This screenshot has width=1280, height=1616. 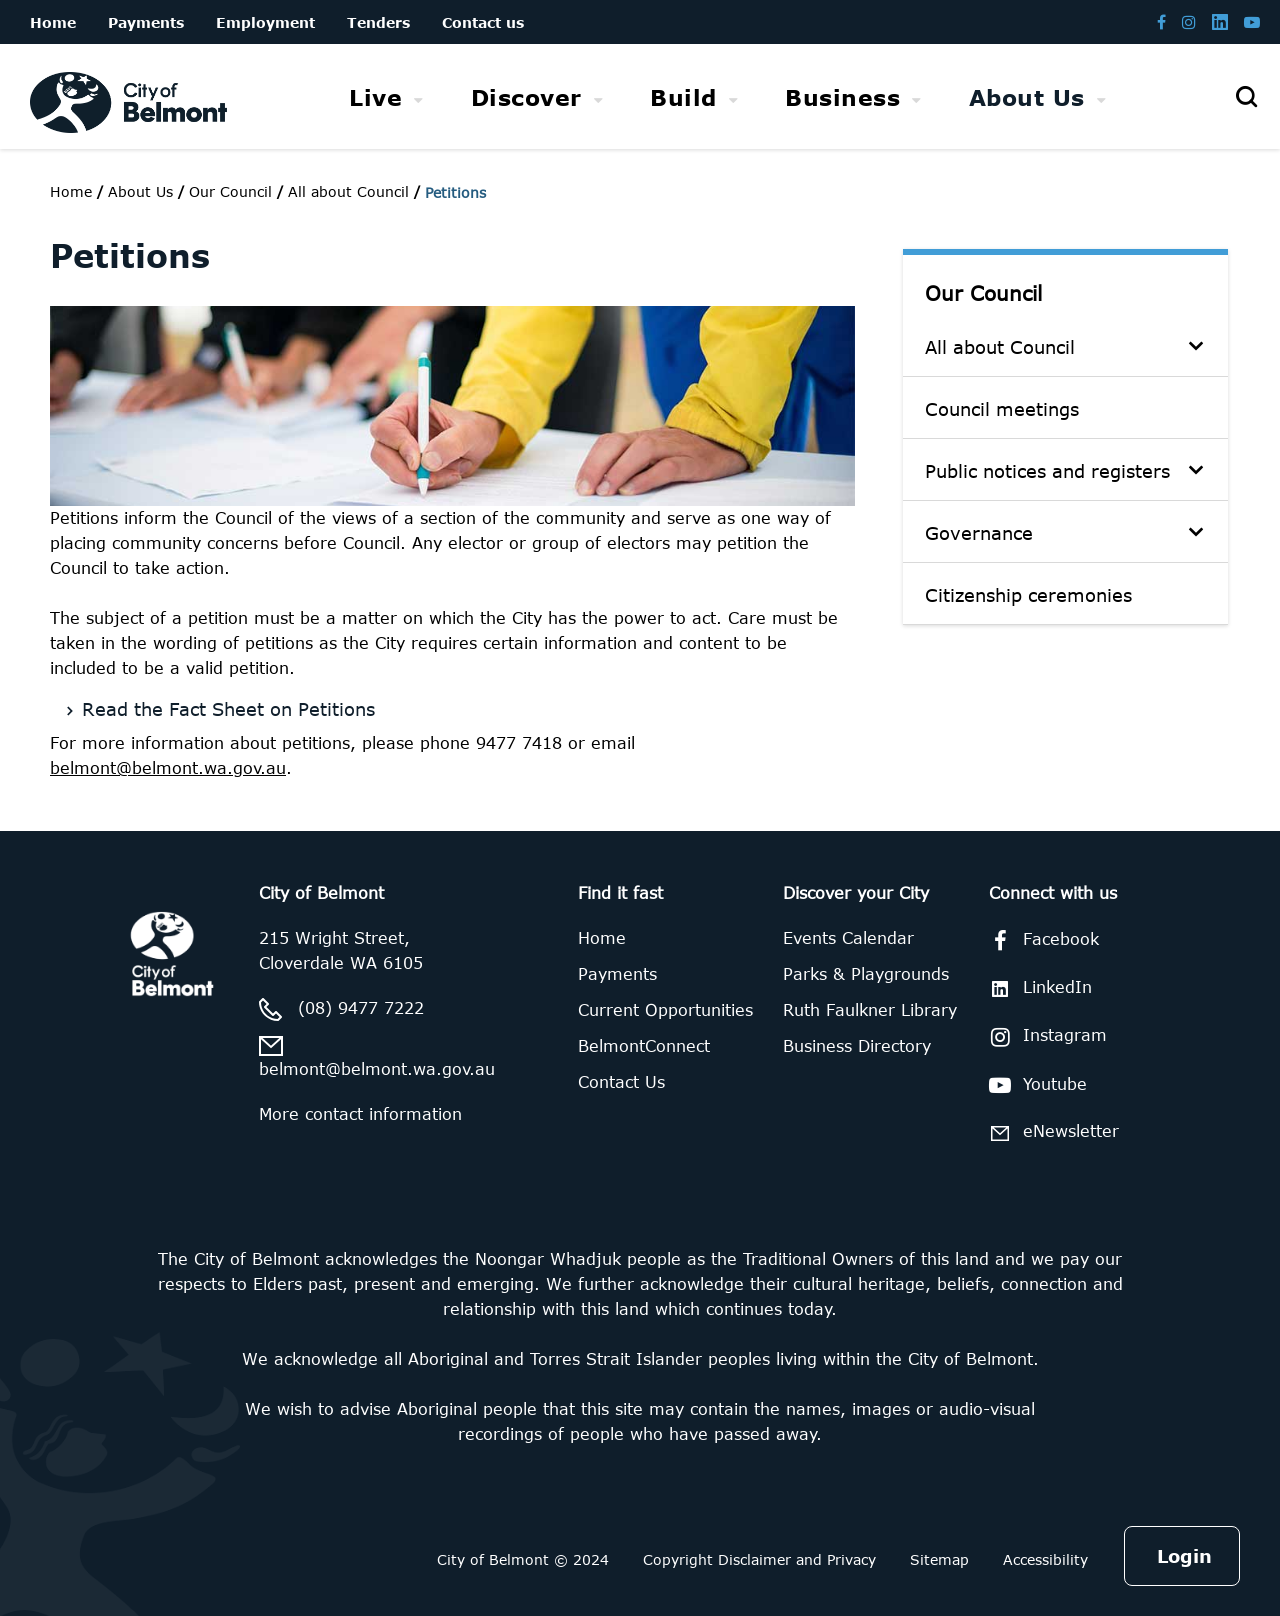 What do you see at coordinates (1050, 1132) in the screenshot?
I see `eNewsletter` at bounding box center [1050, 1132].